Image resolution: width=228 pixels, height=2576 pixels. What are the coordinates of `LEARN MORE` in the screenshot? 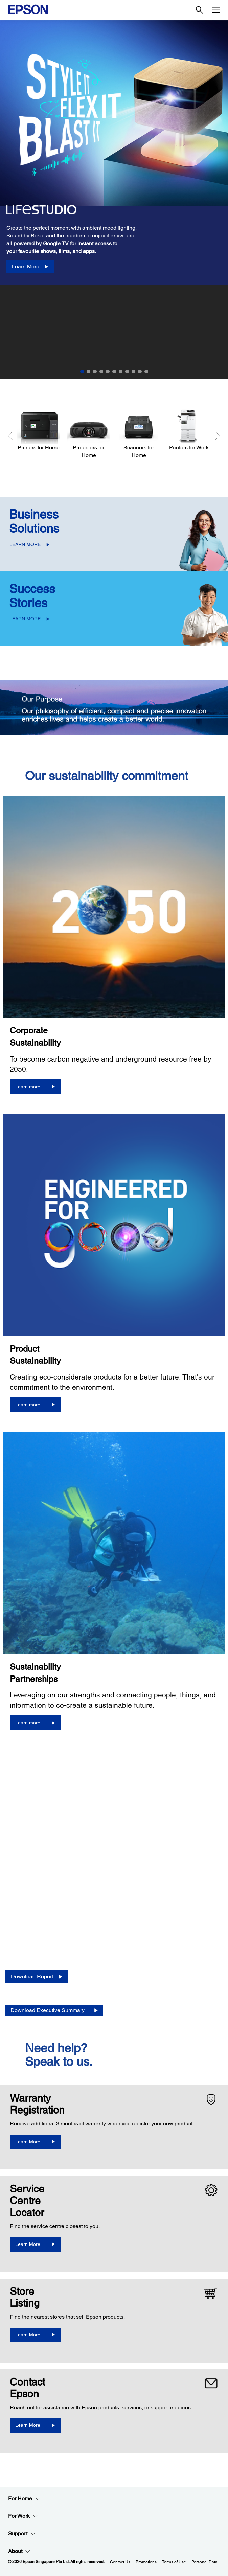 It's located at (25, 544).